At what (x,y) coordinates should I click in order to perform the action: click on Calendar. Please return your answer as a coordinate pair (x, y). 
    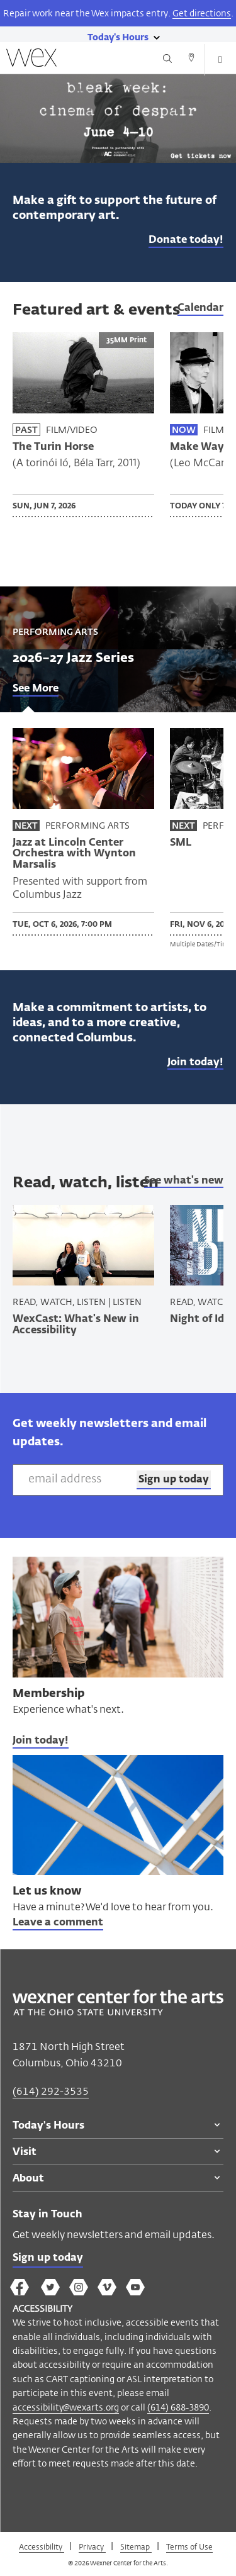
    Looking at the image, I should click on (200, 308).